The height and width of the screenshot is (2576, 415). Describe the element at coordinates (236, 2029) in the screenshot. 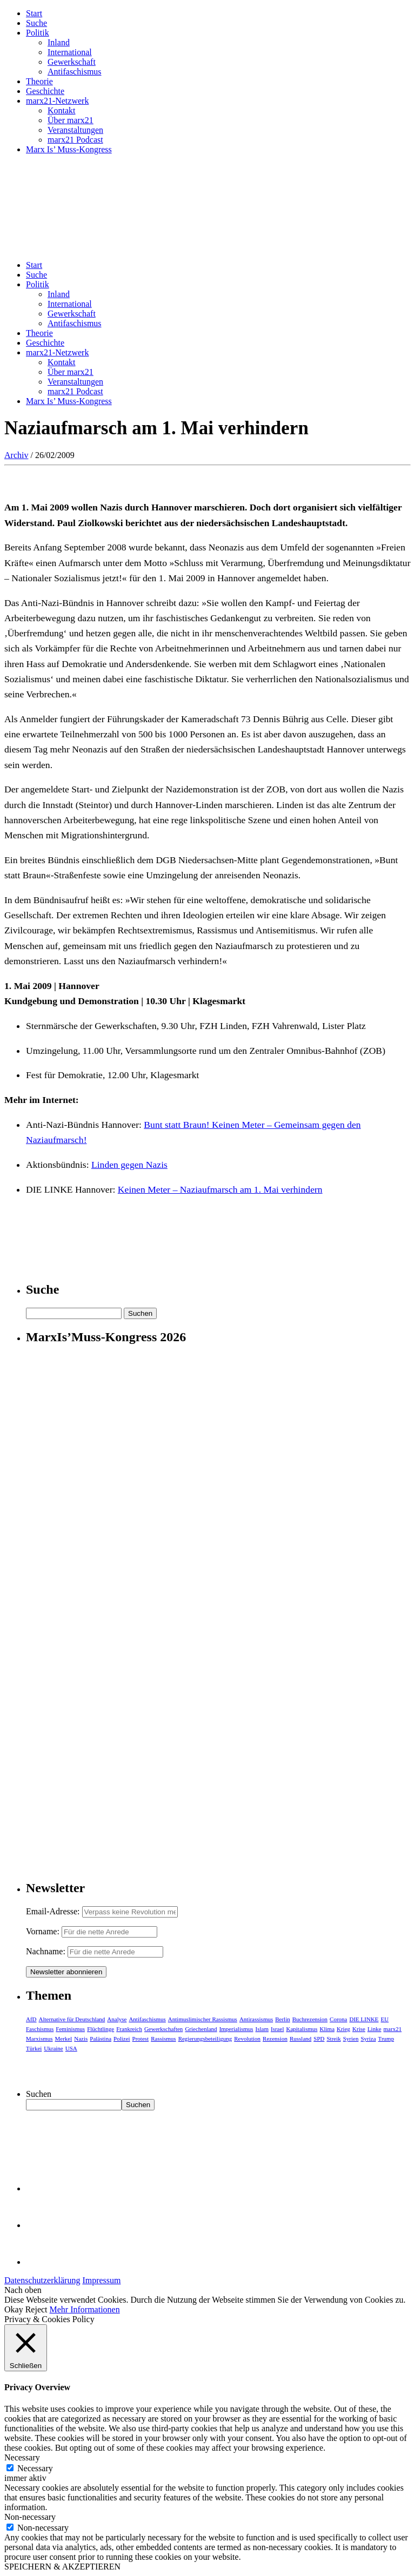

I see `Imperialismus` at that location.